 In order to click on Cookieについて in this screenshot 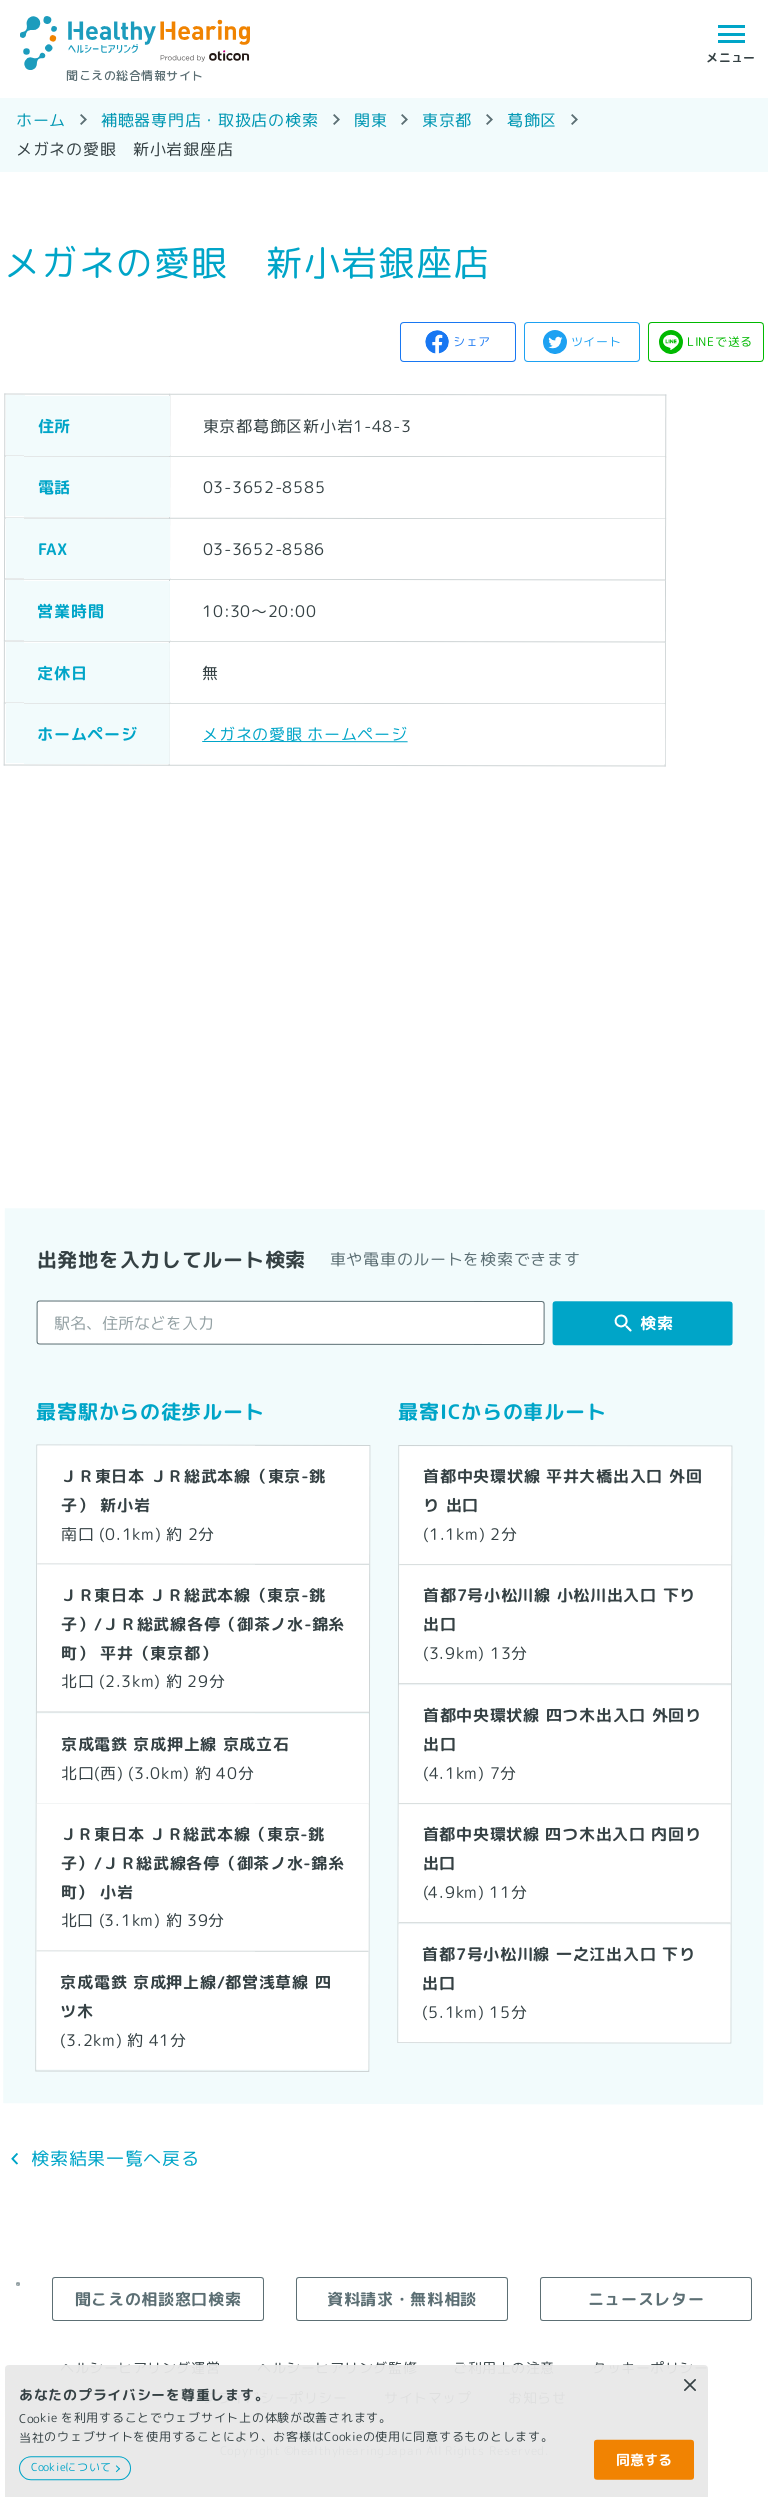, I will do `click(71, 2467)`.